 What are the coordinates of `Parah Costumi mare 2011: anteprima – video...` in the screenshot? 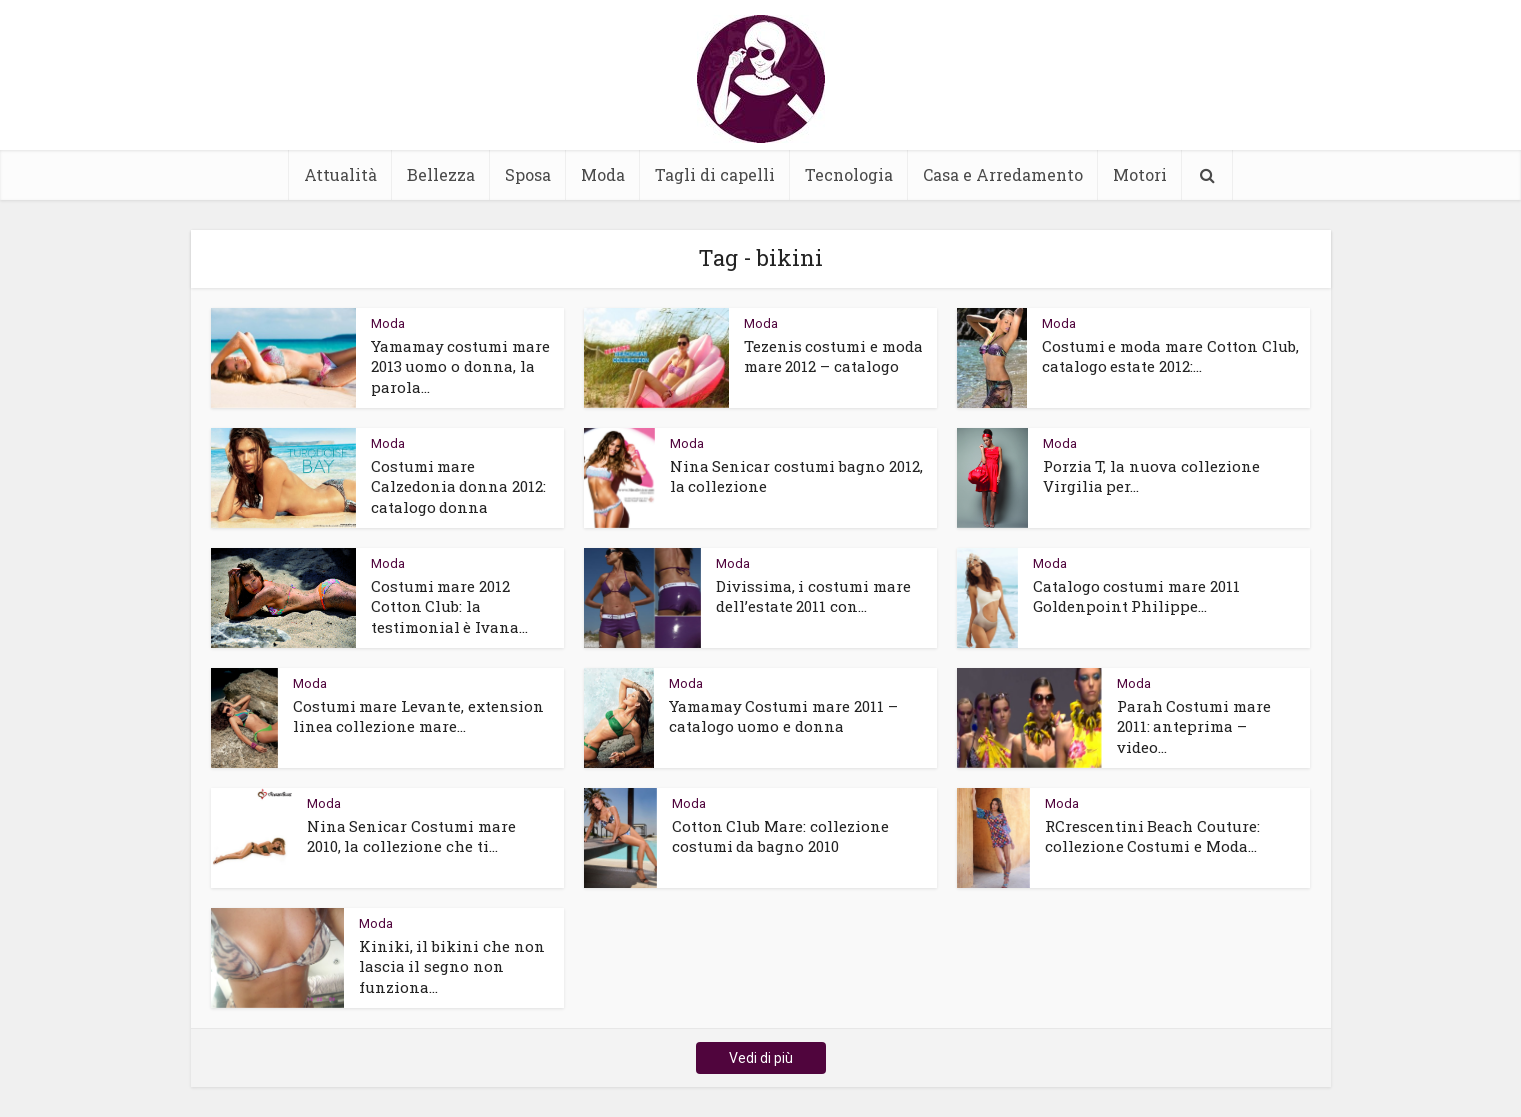 It's located at (1194, 726).